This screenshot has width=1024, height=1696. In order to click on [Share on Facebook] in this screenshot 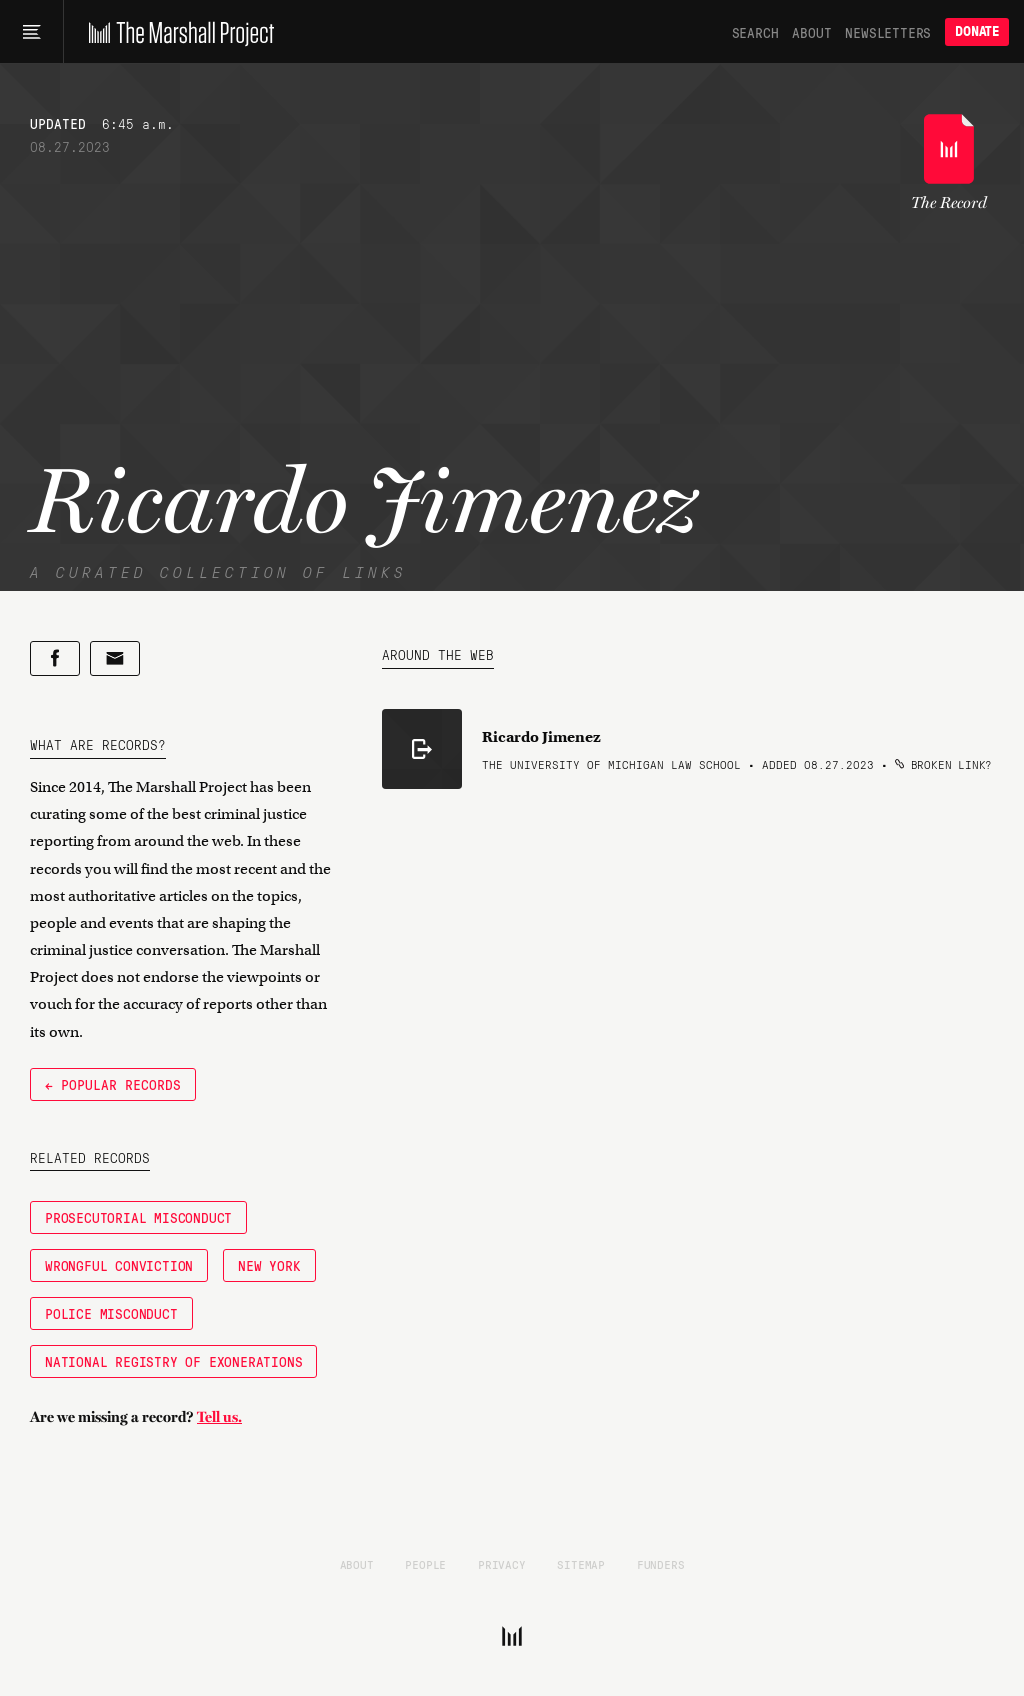, I will do `click(55, 658)`.